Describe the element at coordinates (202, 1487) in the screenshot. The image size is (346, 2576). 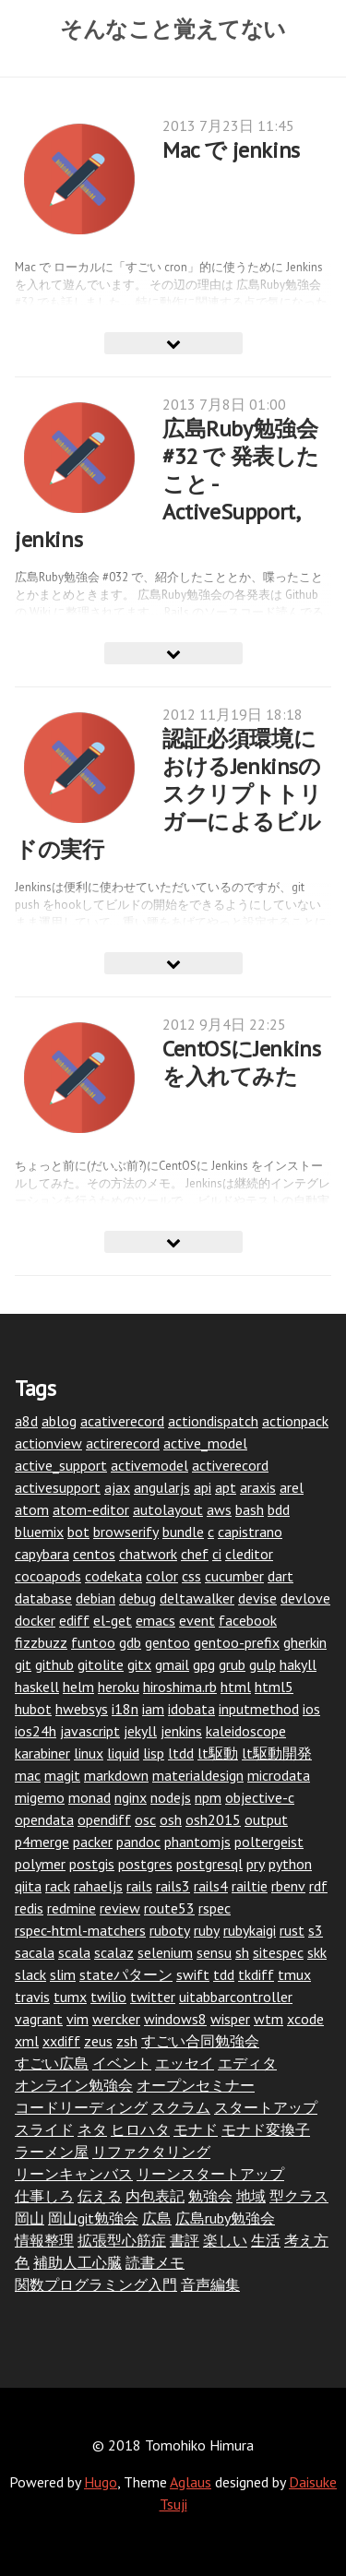
I see `api` at that location.